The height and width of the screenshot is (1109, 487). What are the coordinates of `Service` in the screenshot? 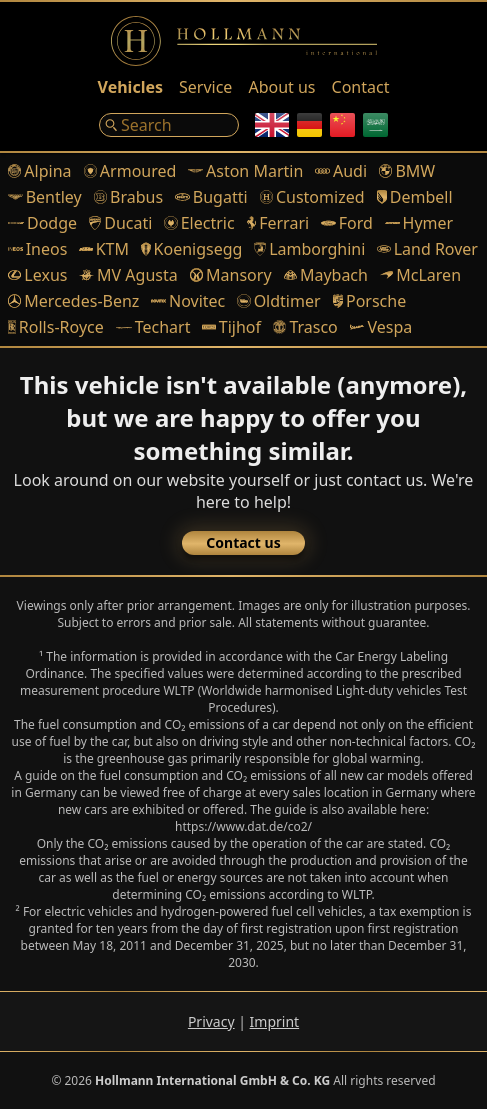 It's located at (205, 87).